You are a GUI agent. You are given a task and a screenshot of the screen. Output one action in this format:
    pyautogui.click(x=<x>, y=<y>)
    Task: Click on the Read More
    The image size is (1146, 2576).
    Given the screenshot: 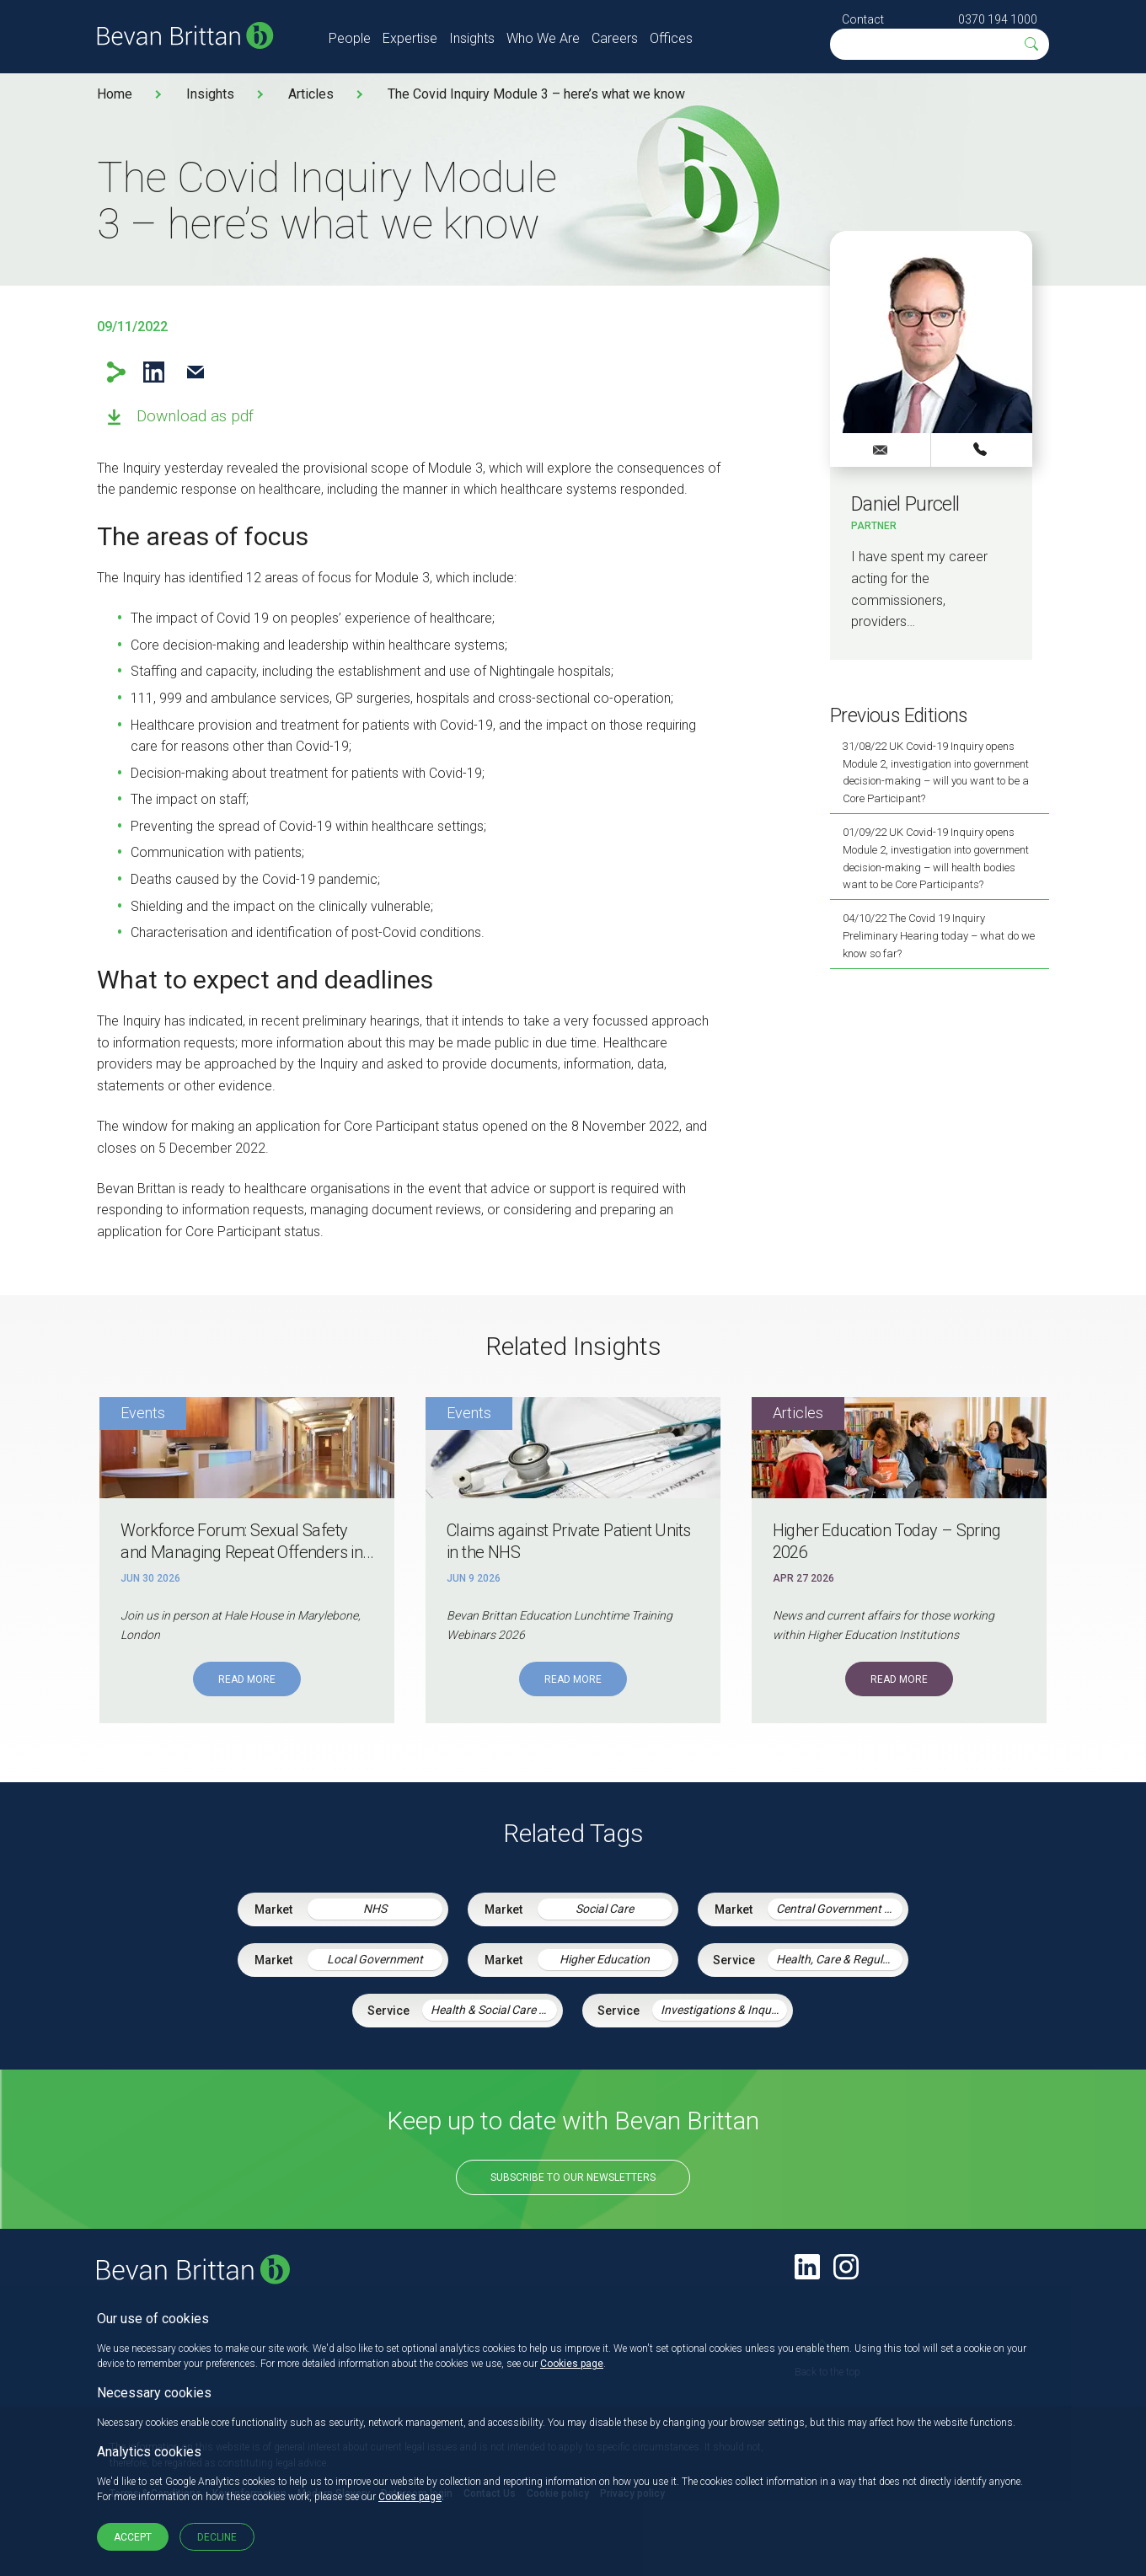 What is the action you would take?
    pyautogui.click(x=247, y=1679)
    